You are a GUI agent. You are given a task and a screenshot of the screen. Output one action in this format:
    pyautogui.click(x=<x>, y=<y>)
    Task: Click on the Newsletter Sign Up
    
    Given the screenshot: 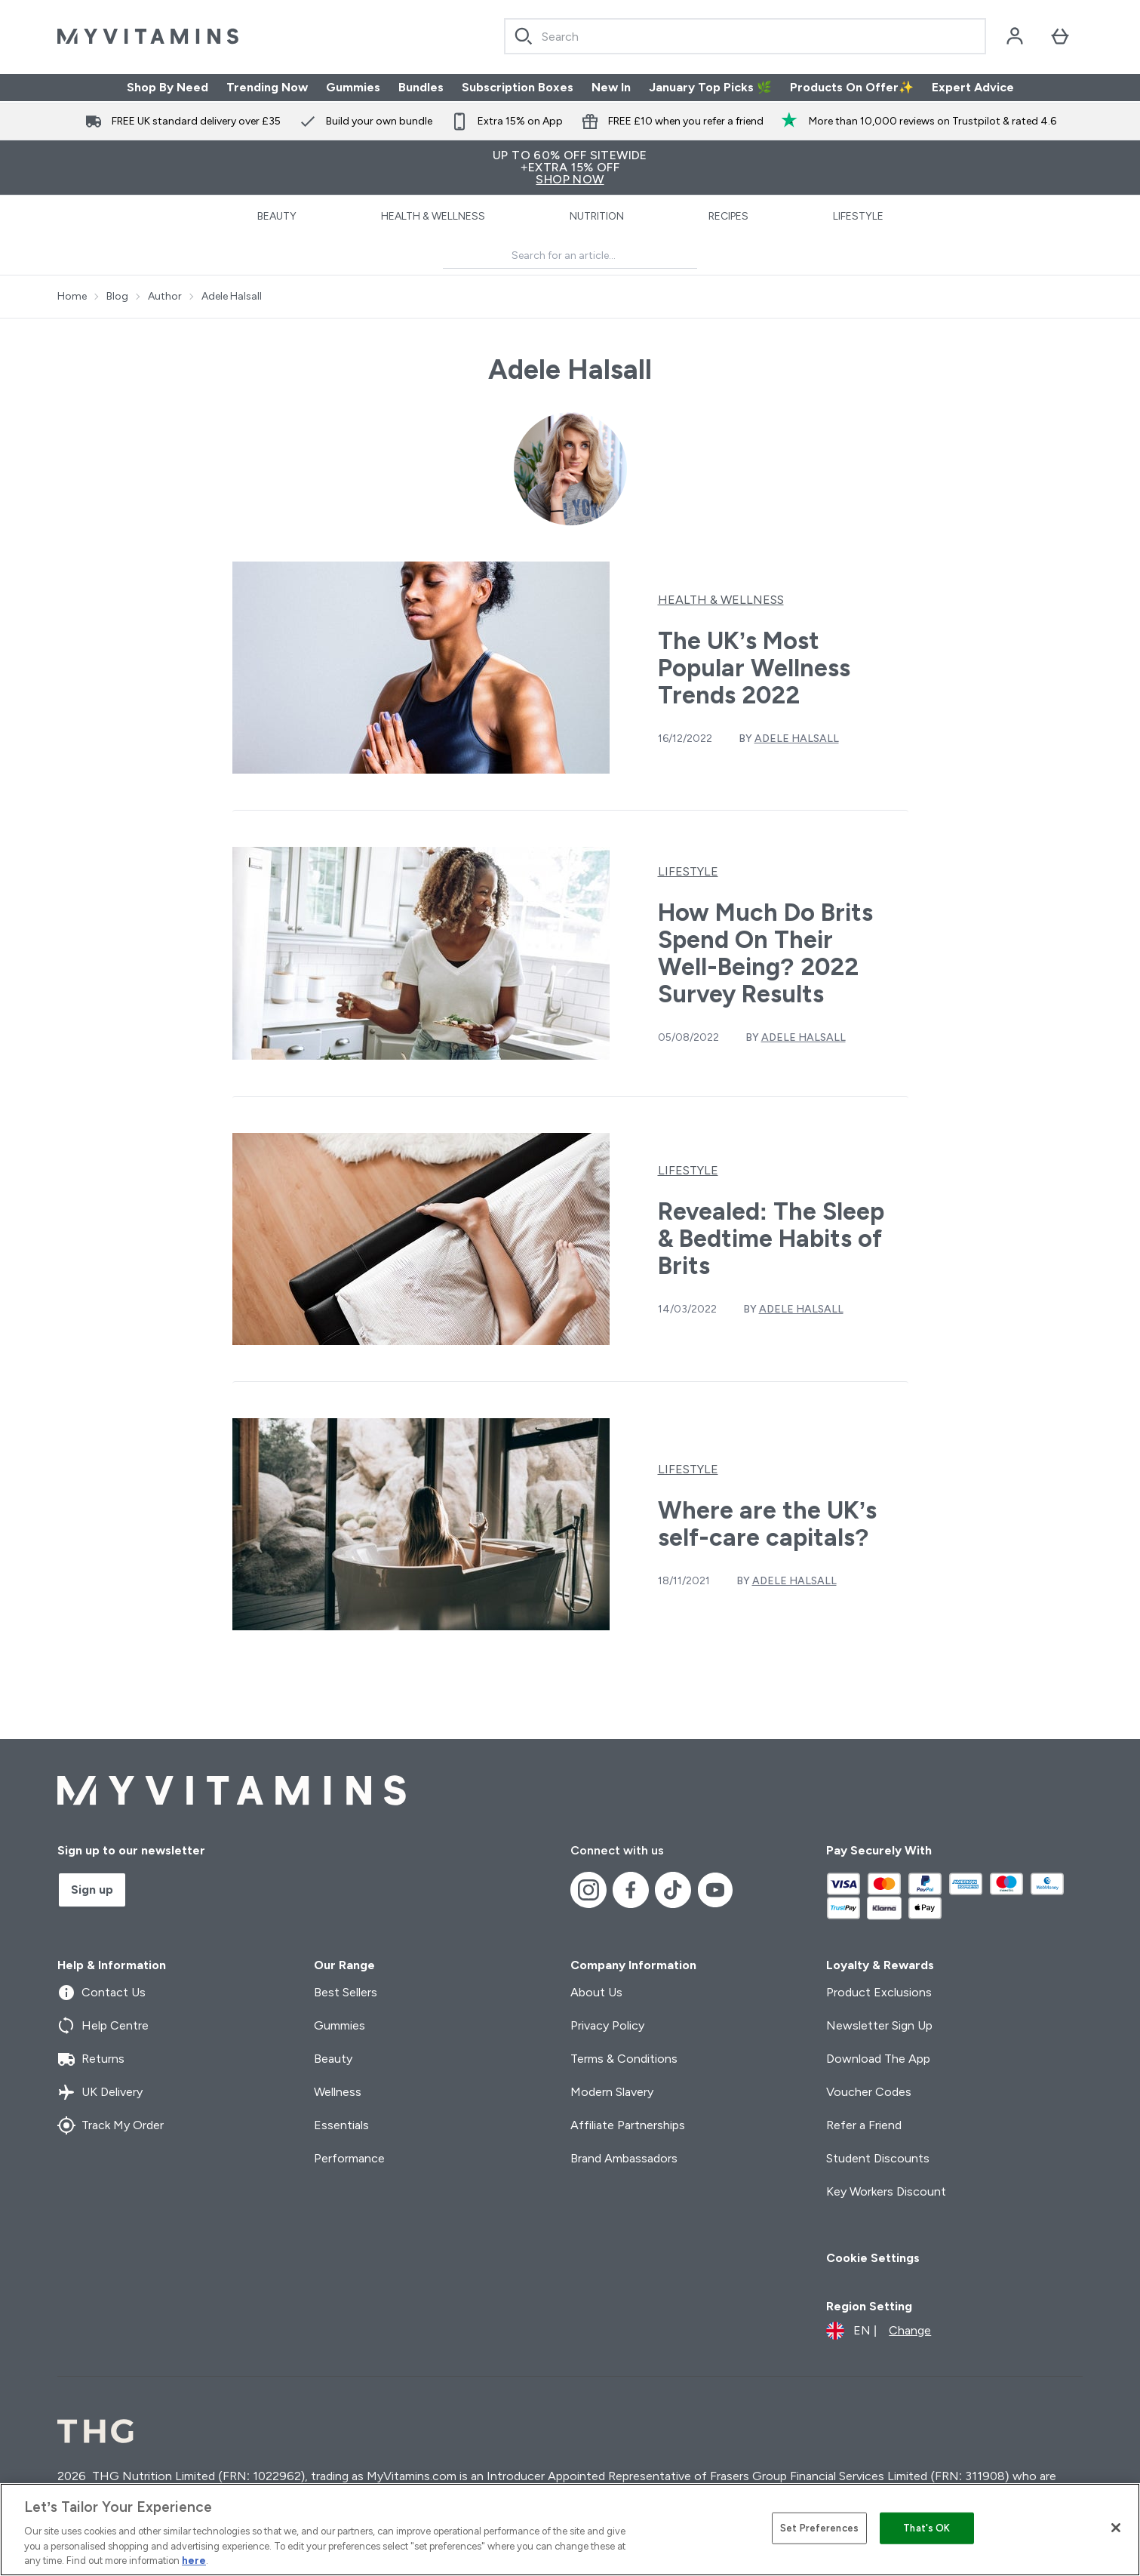 What is the action you would take?
    pyautogui.click(x=879, y=2025)
    